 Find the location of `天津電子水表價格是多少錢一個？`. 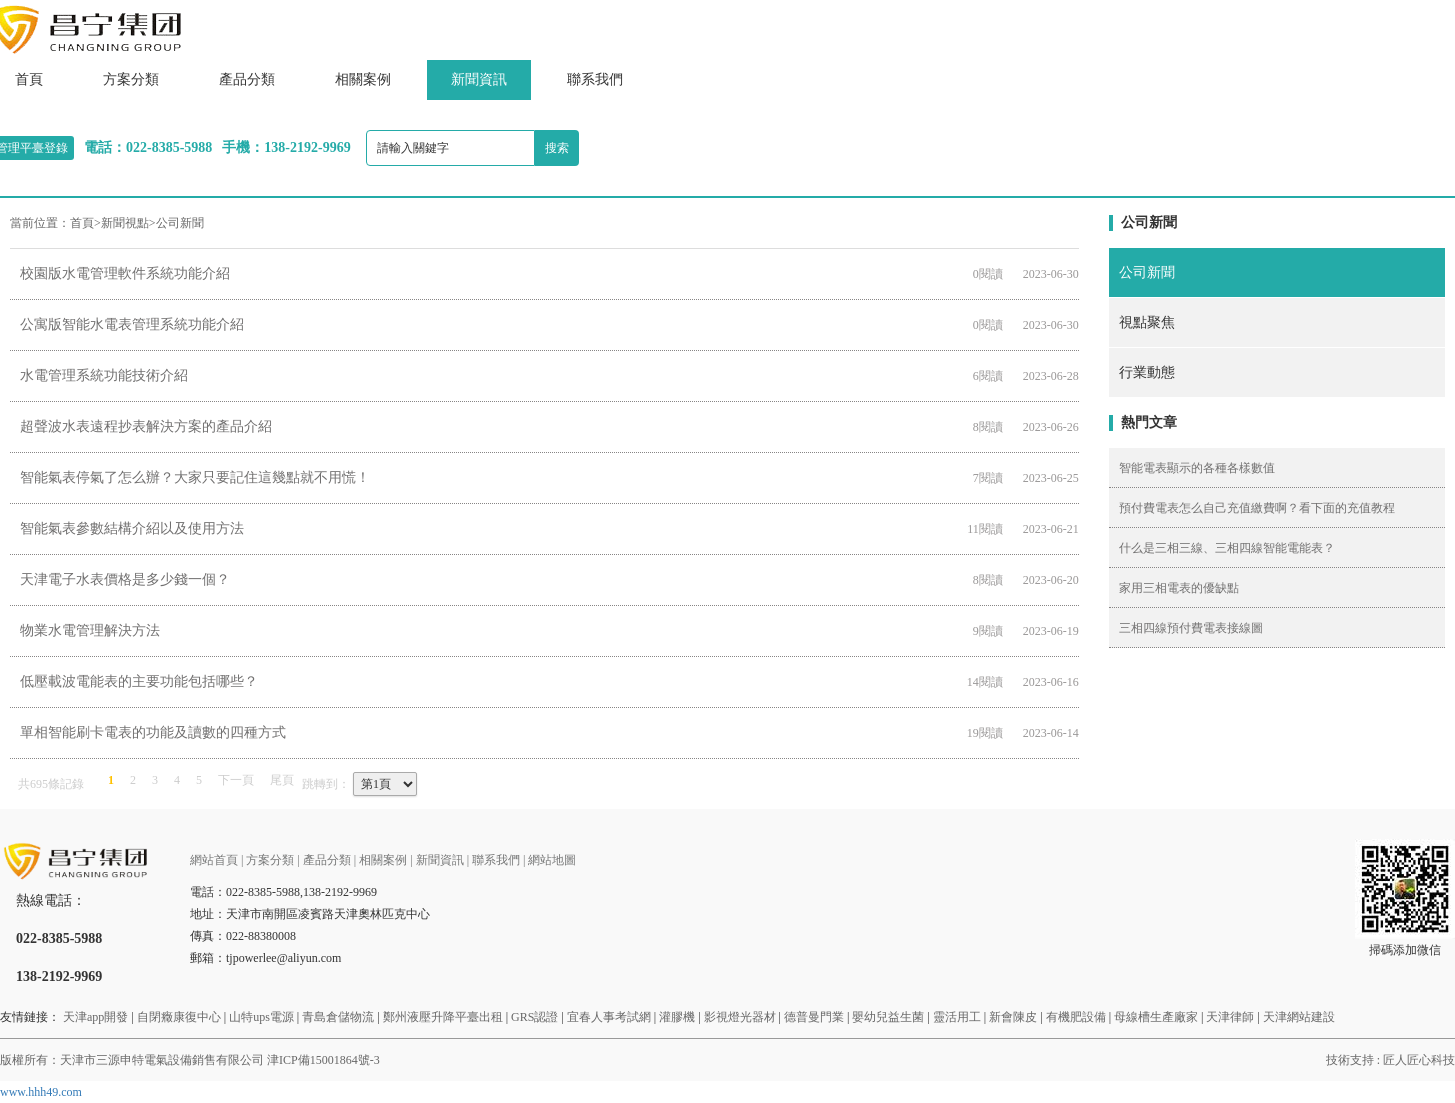

天津電子水表價格是多少錢一個？ is located at coordinates (125, 579).